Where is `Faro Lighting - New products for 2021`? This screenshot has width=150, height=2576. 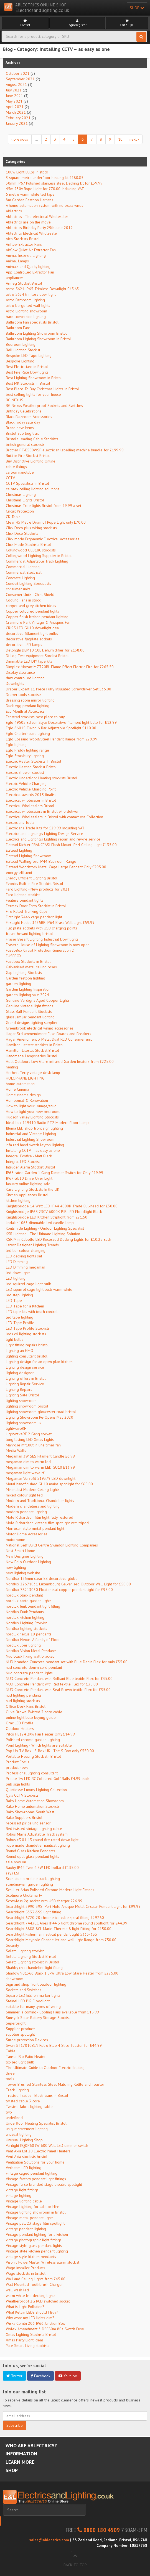
Faro Lighting - New products for 2021 is located at coordinates (38, 889).